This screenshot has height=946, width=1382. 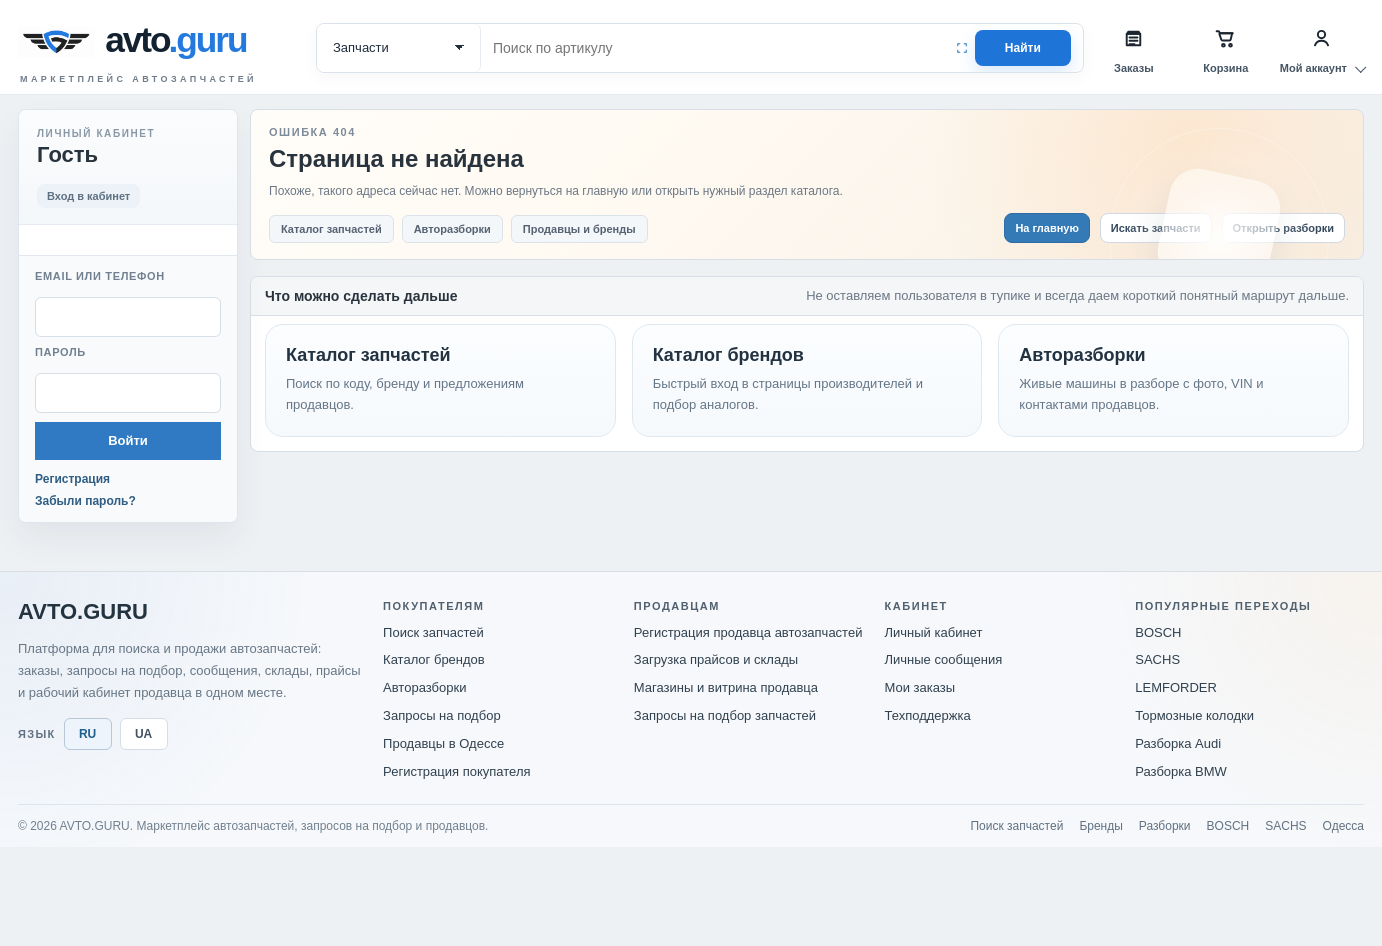 I want to click on Личный кабинет, so click(x=934, y=632).